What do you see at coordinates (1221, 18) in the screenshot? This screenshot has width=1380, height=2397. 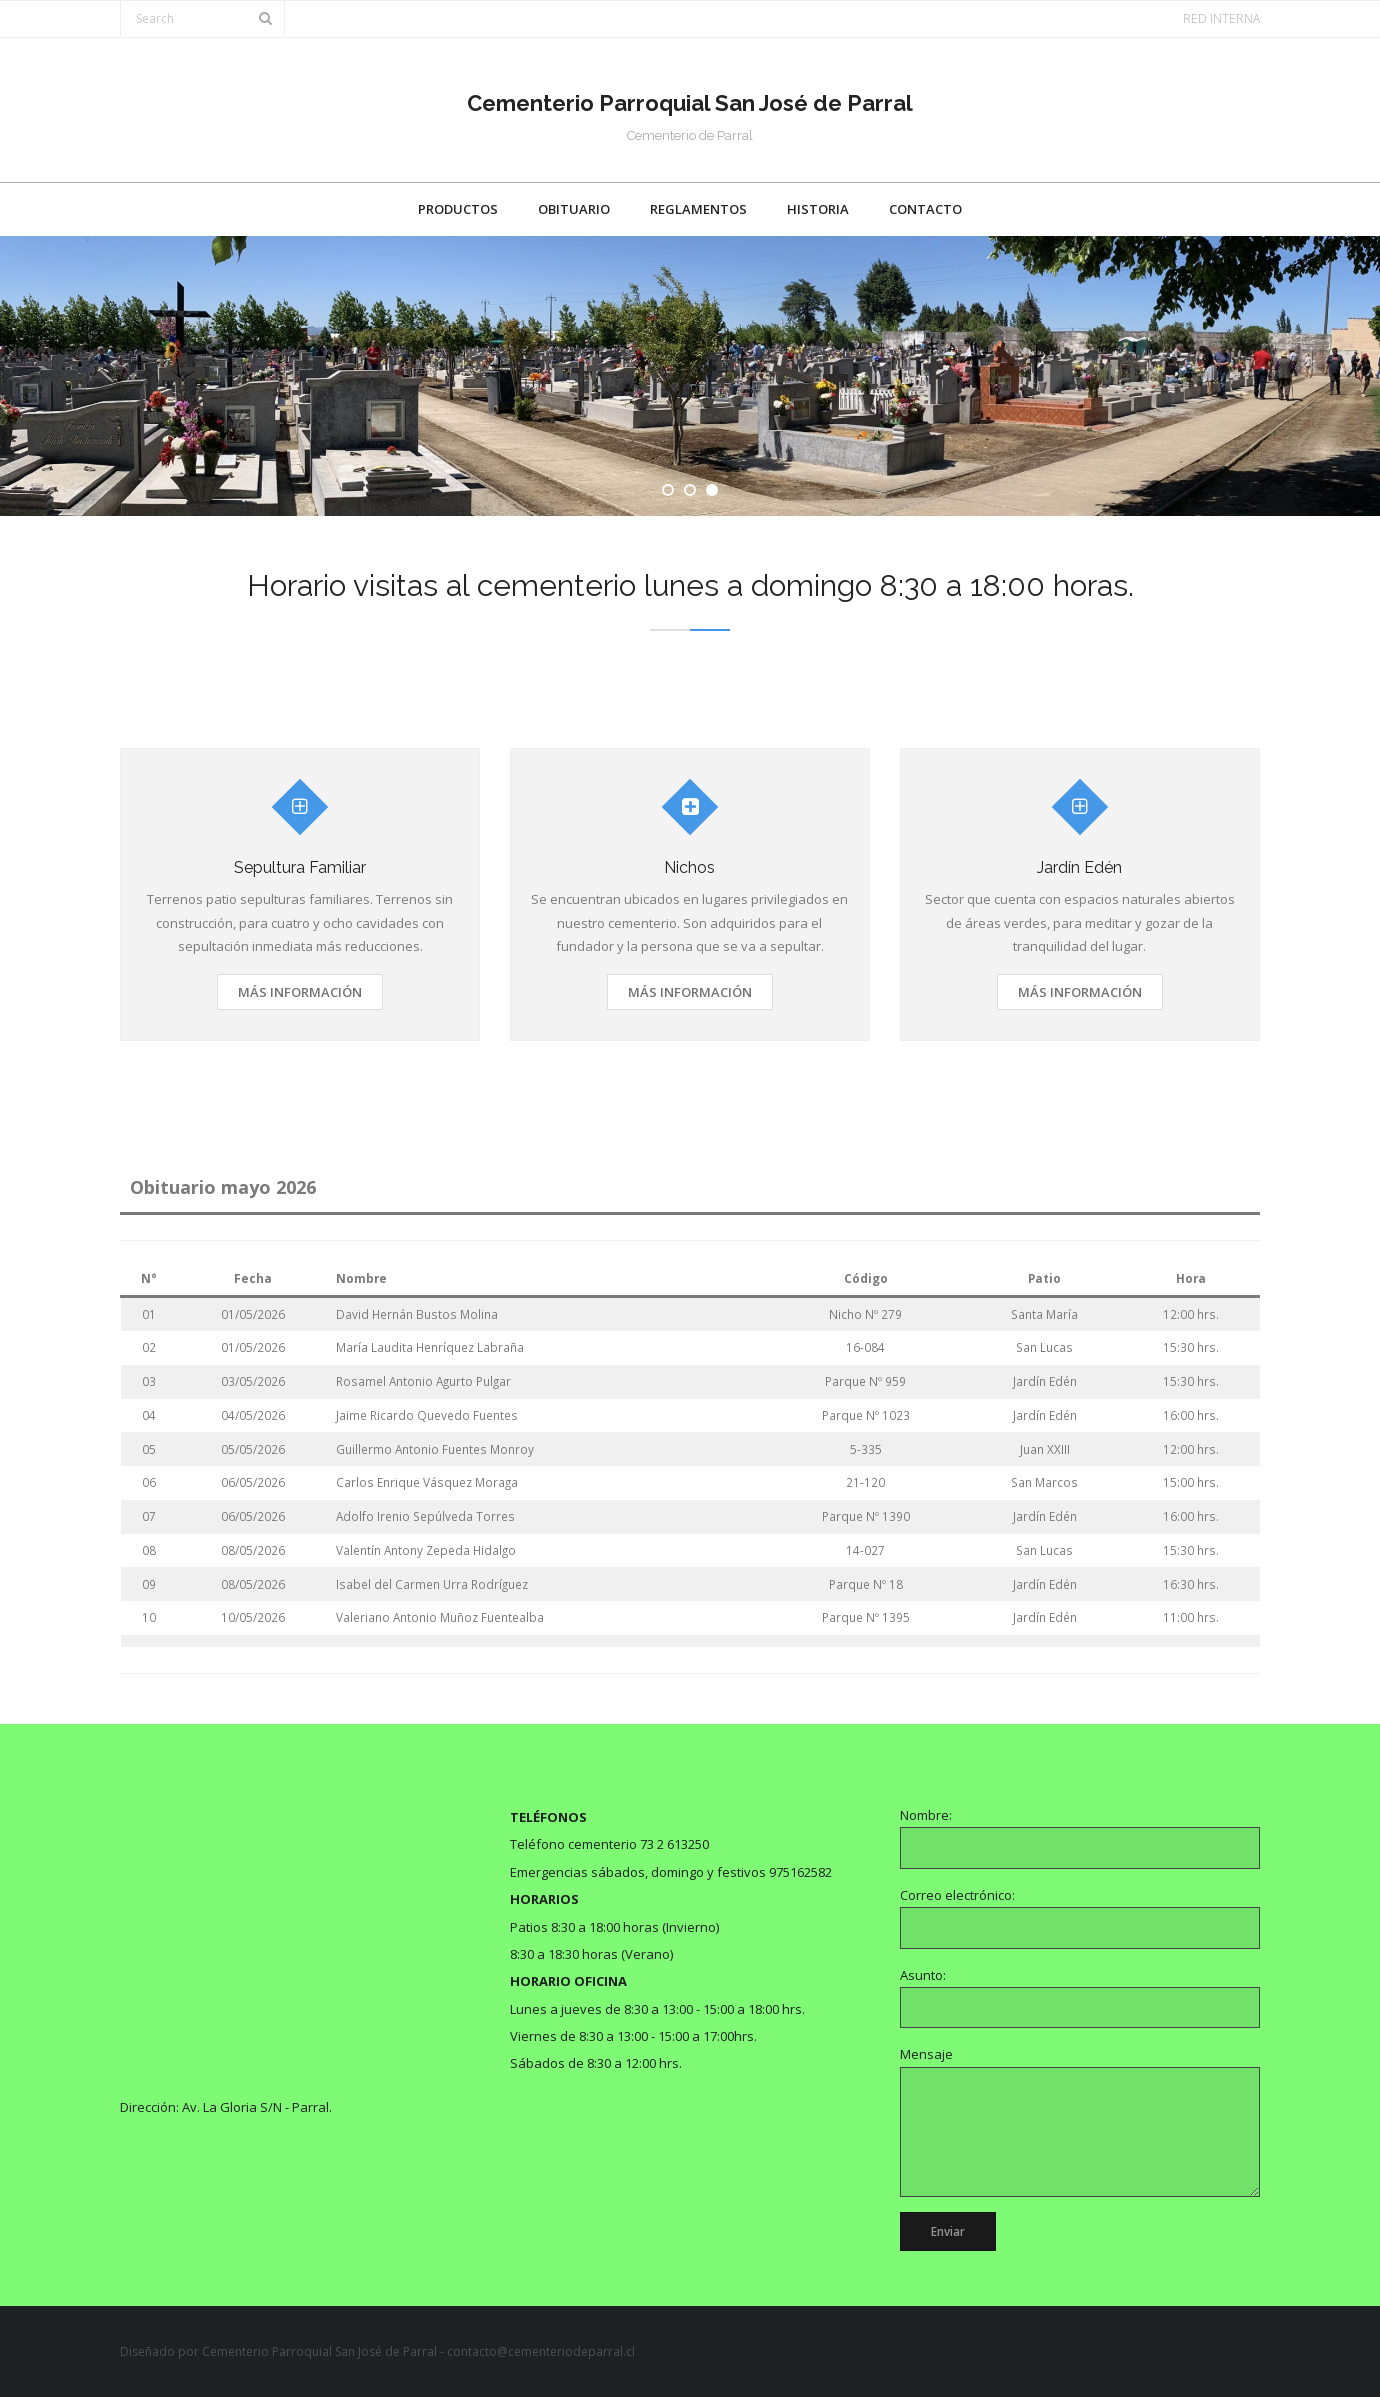 I see `RED INTERNA` at bounding box center [1221, 18].